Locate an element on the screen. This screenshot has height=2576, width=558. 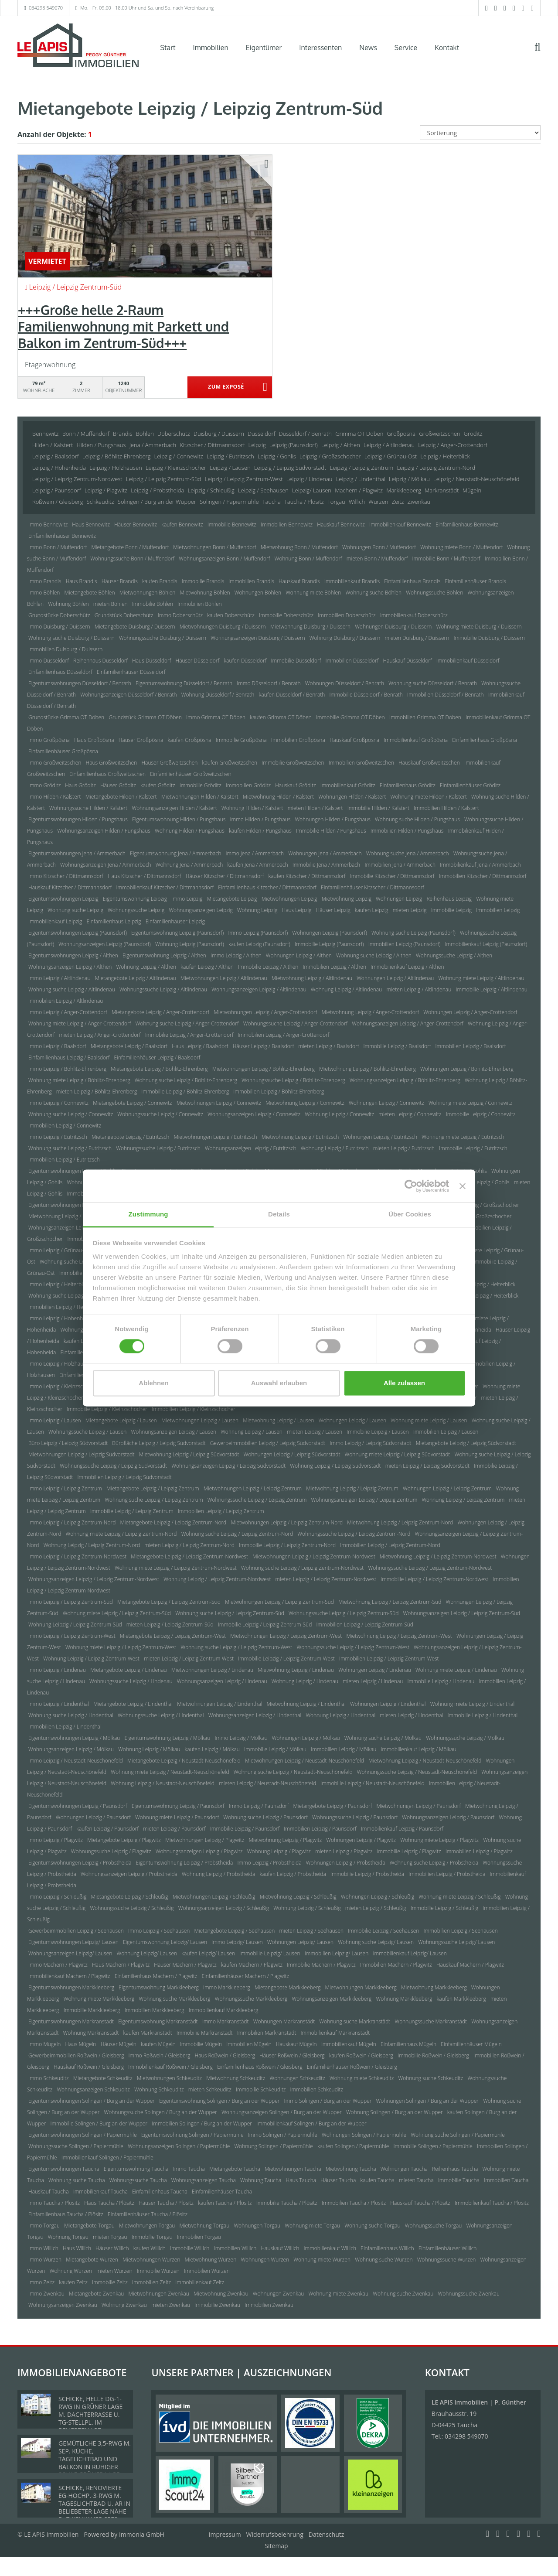
Wohnung suche Leipzig / Eutritzsch is located at coordinates (70, 1148).